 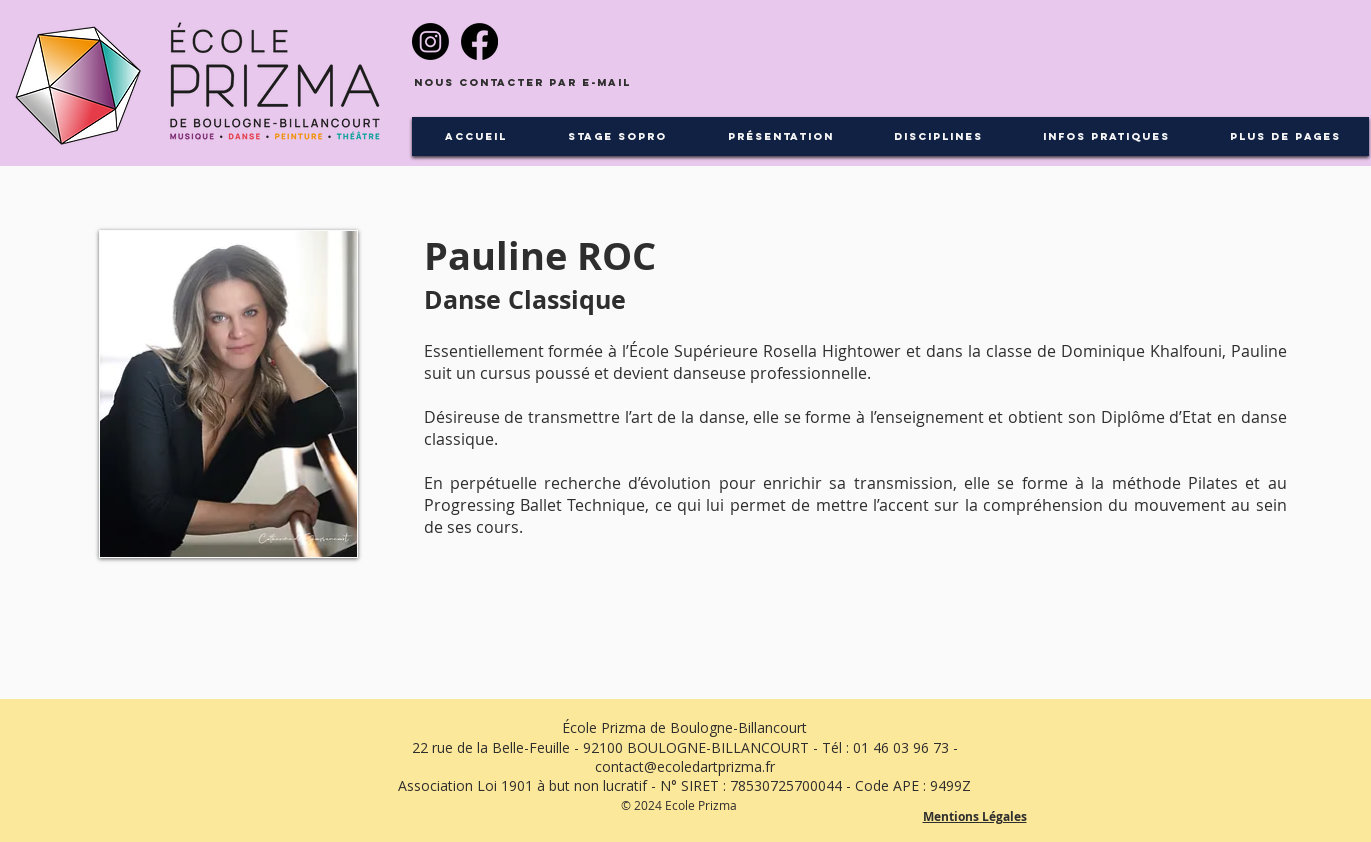 I want to click on [Instagram], so click(x=430, y=41).